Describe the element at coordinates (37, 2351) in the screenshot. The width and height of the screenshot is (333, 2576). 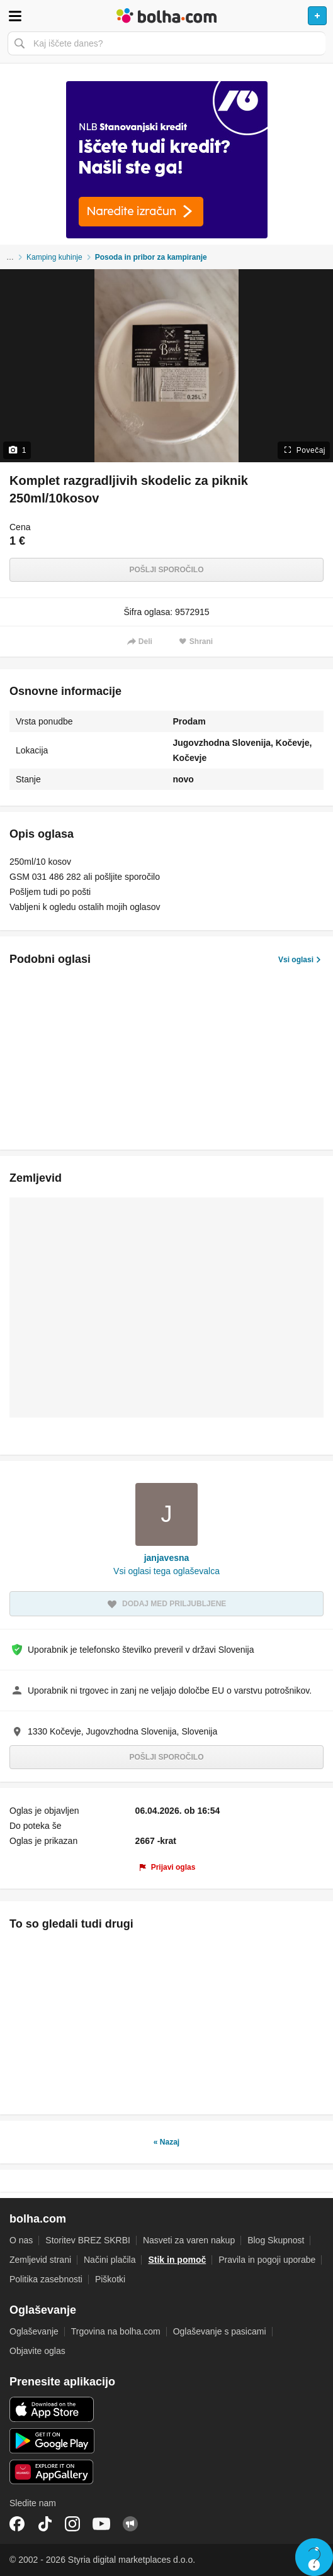
I see `Objavite oglas` at that location.